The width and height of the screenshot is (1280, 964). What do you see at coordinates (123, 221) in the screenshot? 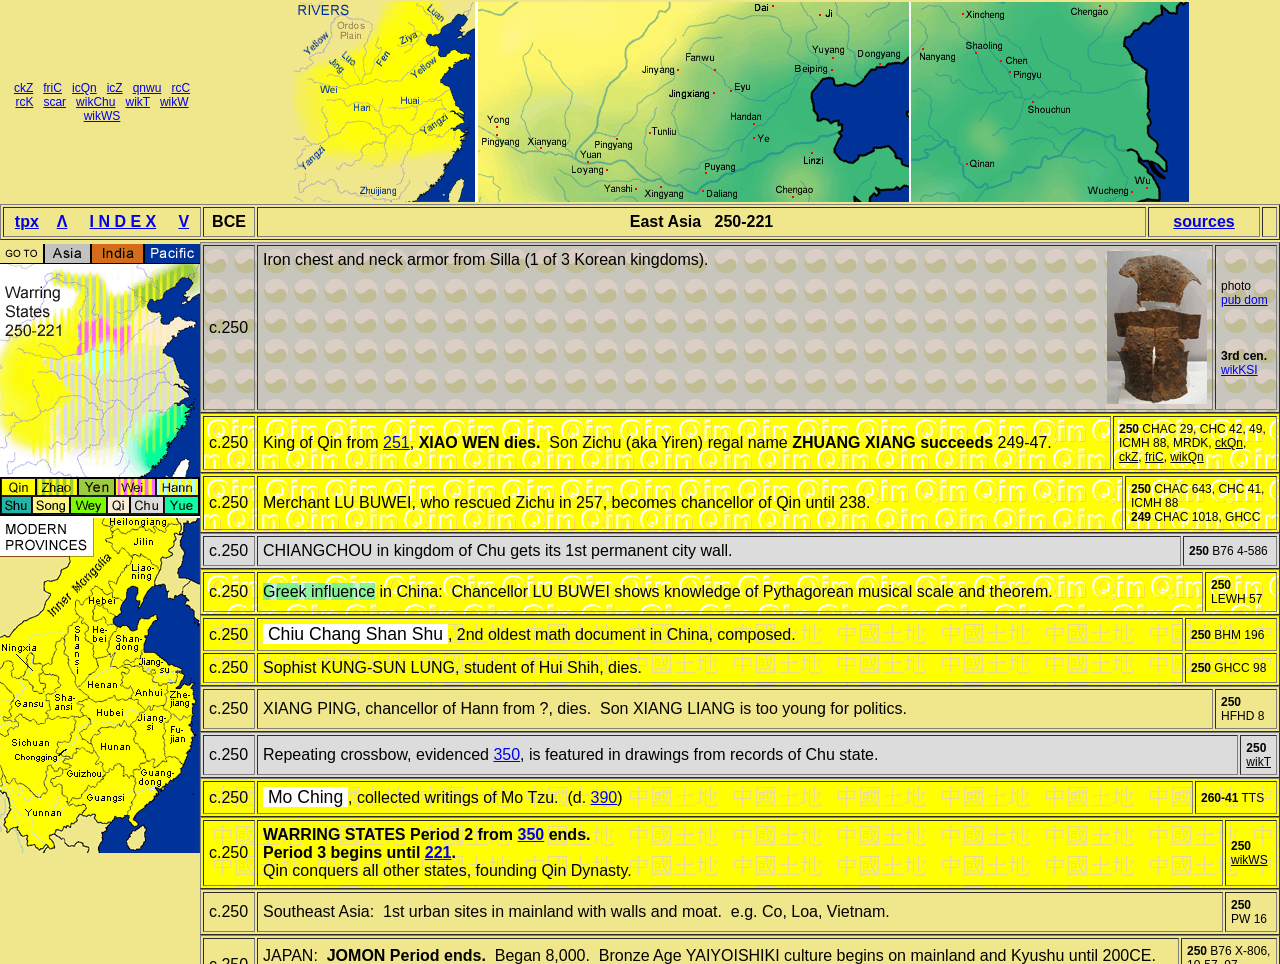
I see `I N D E X` at bounding box center [123, 221].